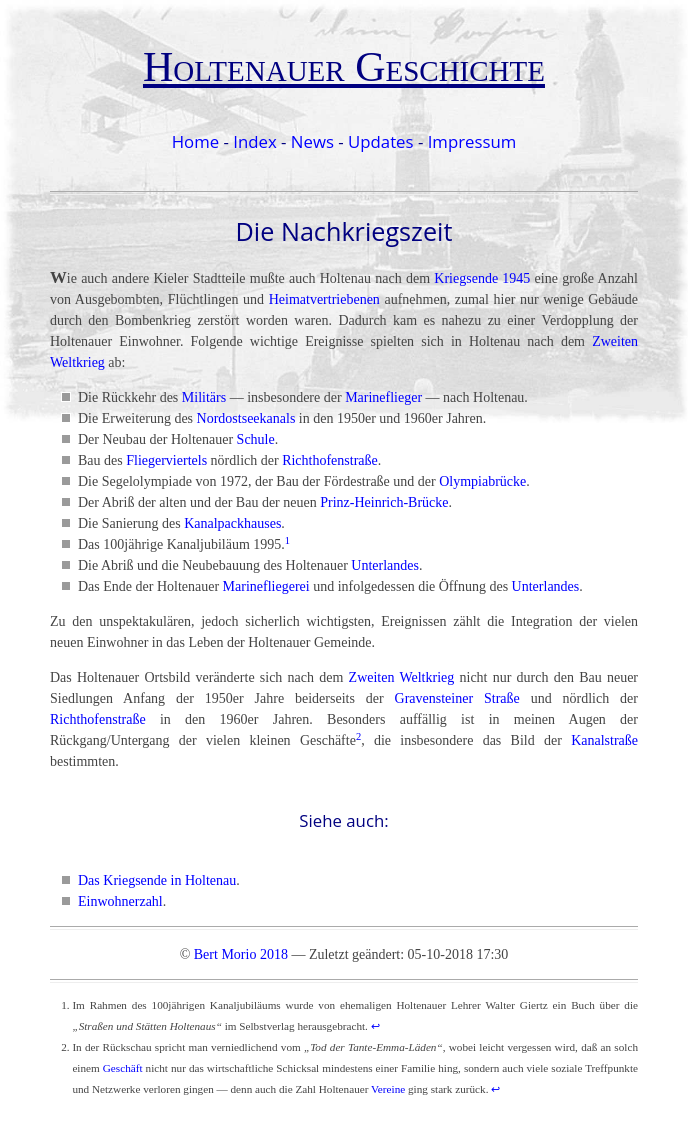 The height and width of the screenshot is (1125, 688). What do you see at coordinates (312, 141) in the screenshot?
I see `News` at bounding box center [312, 141].